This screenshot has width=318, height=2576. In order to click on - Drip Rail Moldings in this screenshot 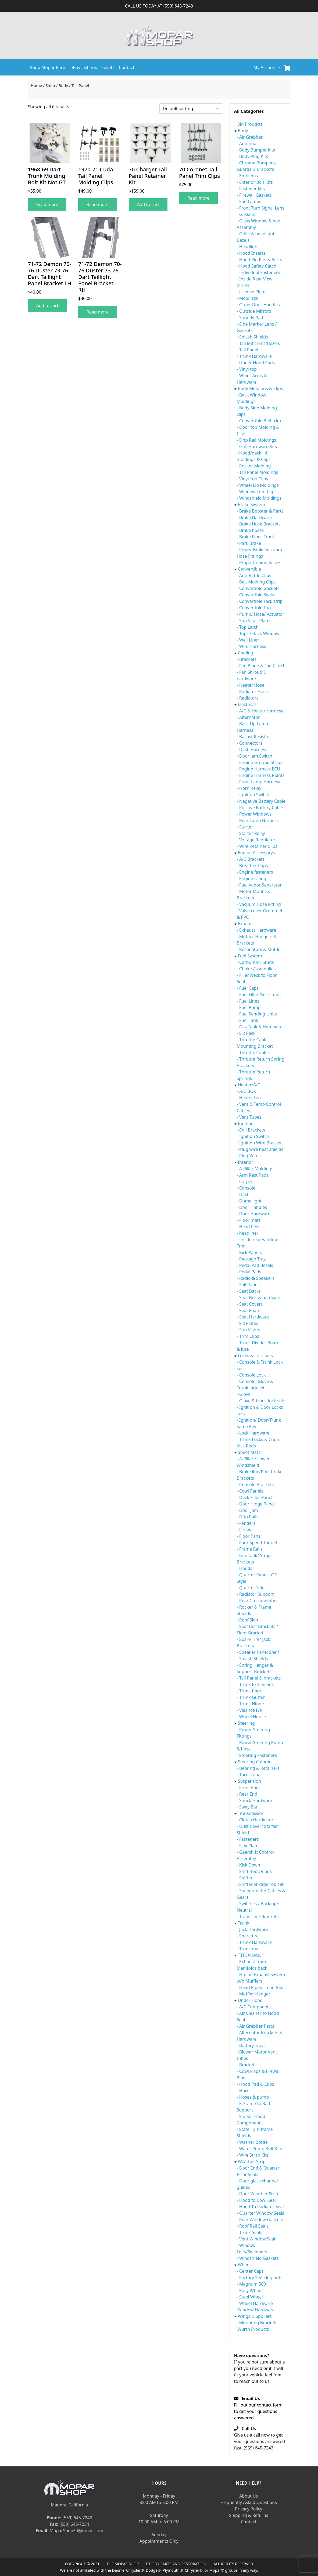, I will do `click(256, 440)`.